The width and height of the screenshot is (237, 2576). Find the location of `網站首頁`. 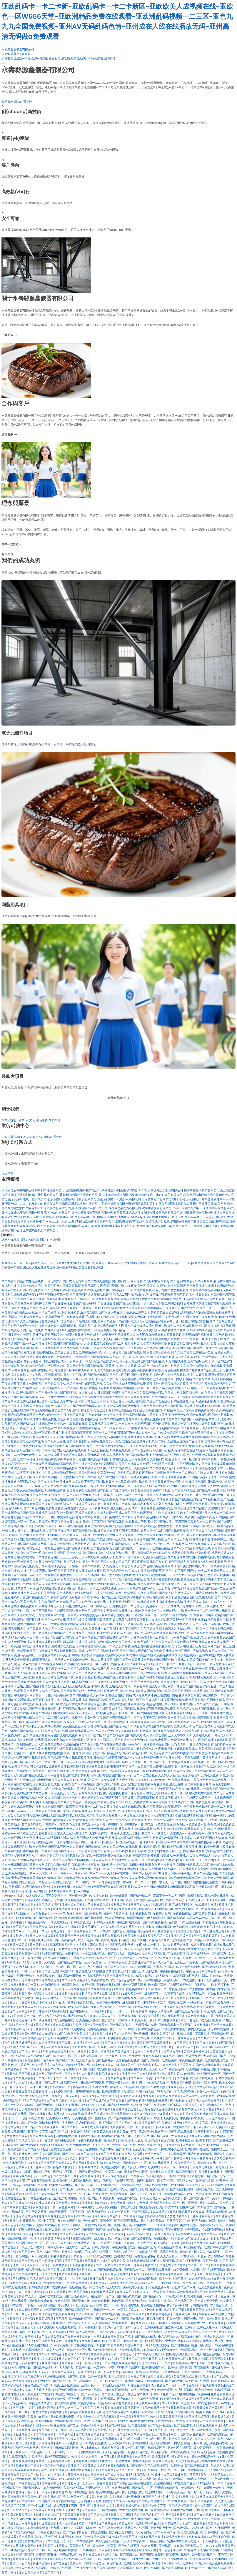

網站首頁 is located at coordinates (7, 58).